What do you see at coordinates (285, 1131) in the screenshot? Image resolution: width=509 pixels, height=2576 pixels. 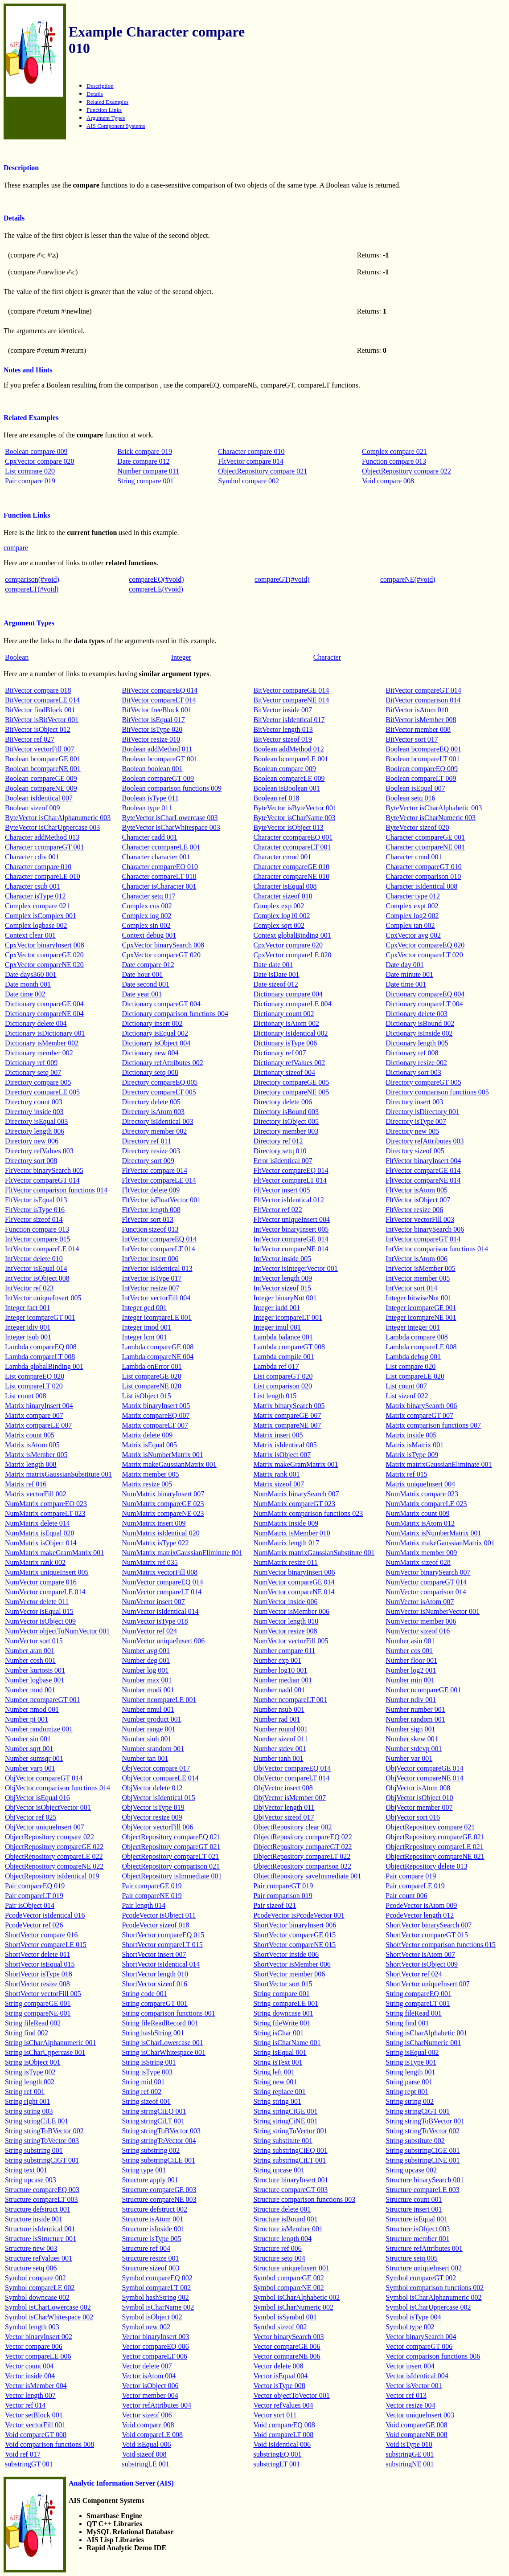 I see `Directory member 003` at bounding box center [285, 1131].